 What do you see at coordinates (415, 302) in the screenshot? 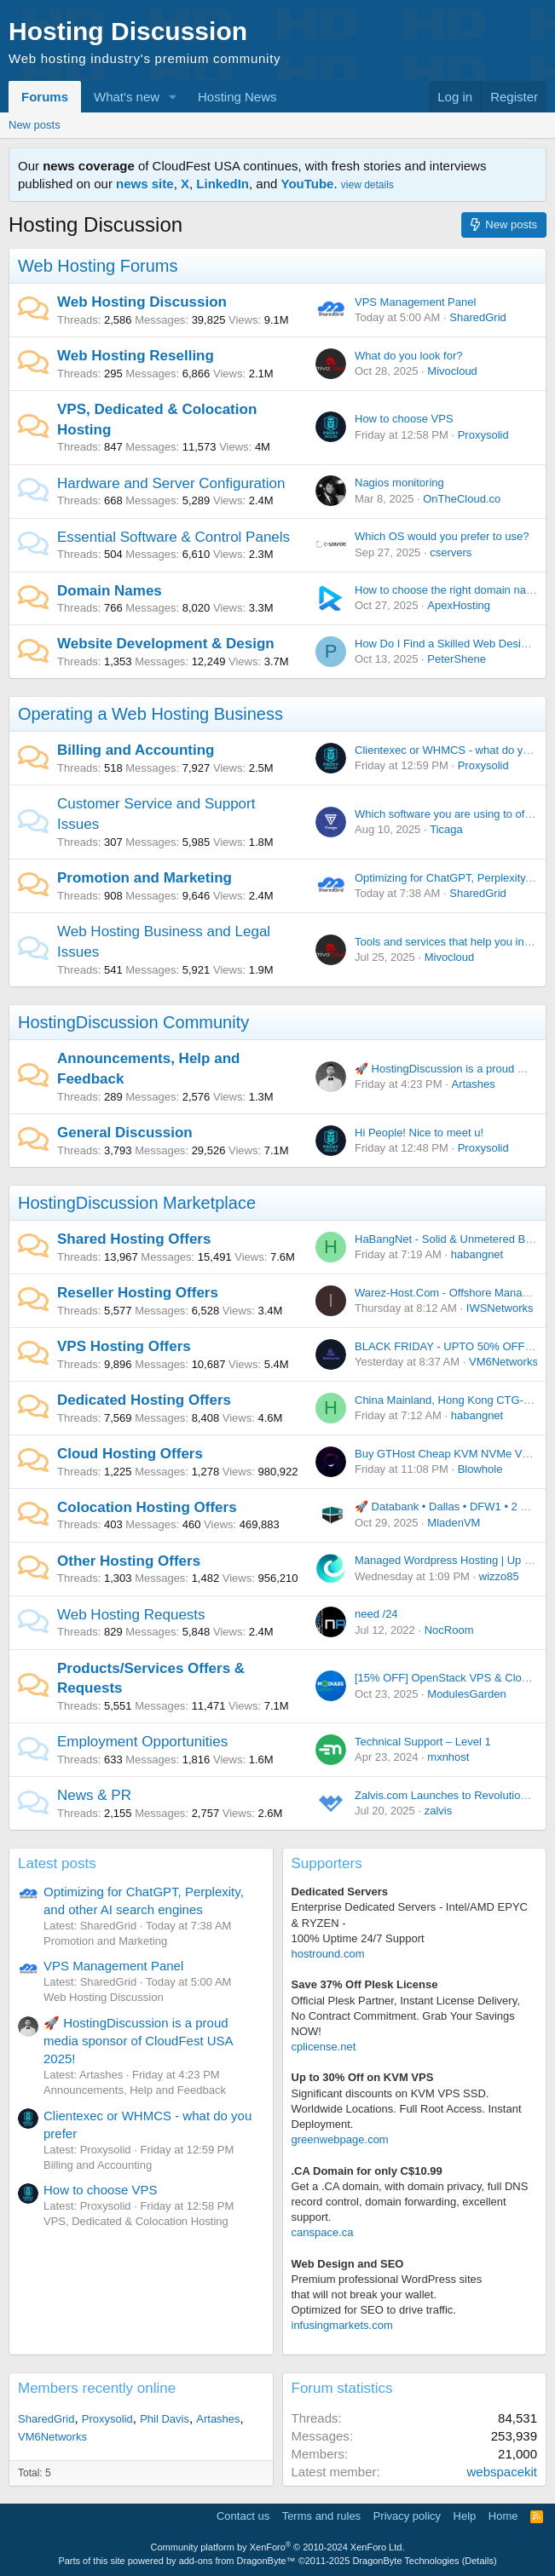
I see `VPS Management Panel` at bounding box center [415, 302].